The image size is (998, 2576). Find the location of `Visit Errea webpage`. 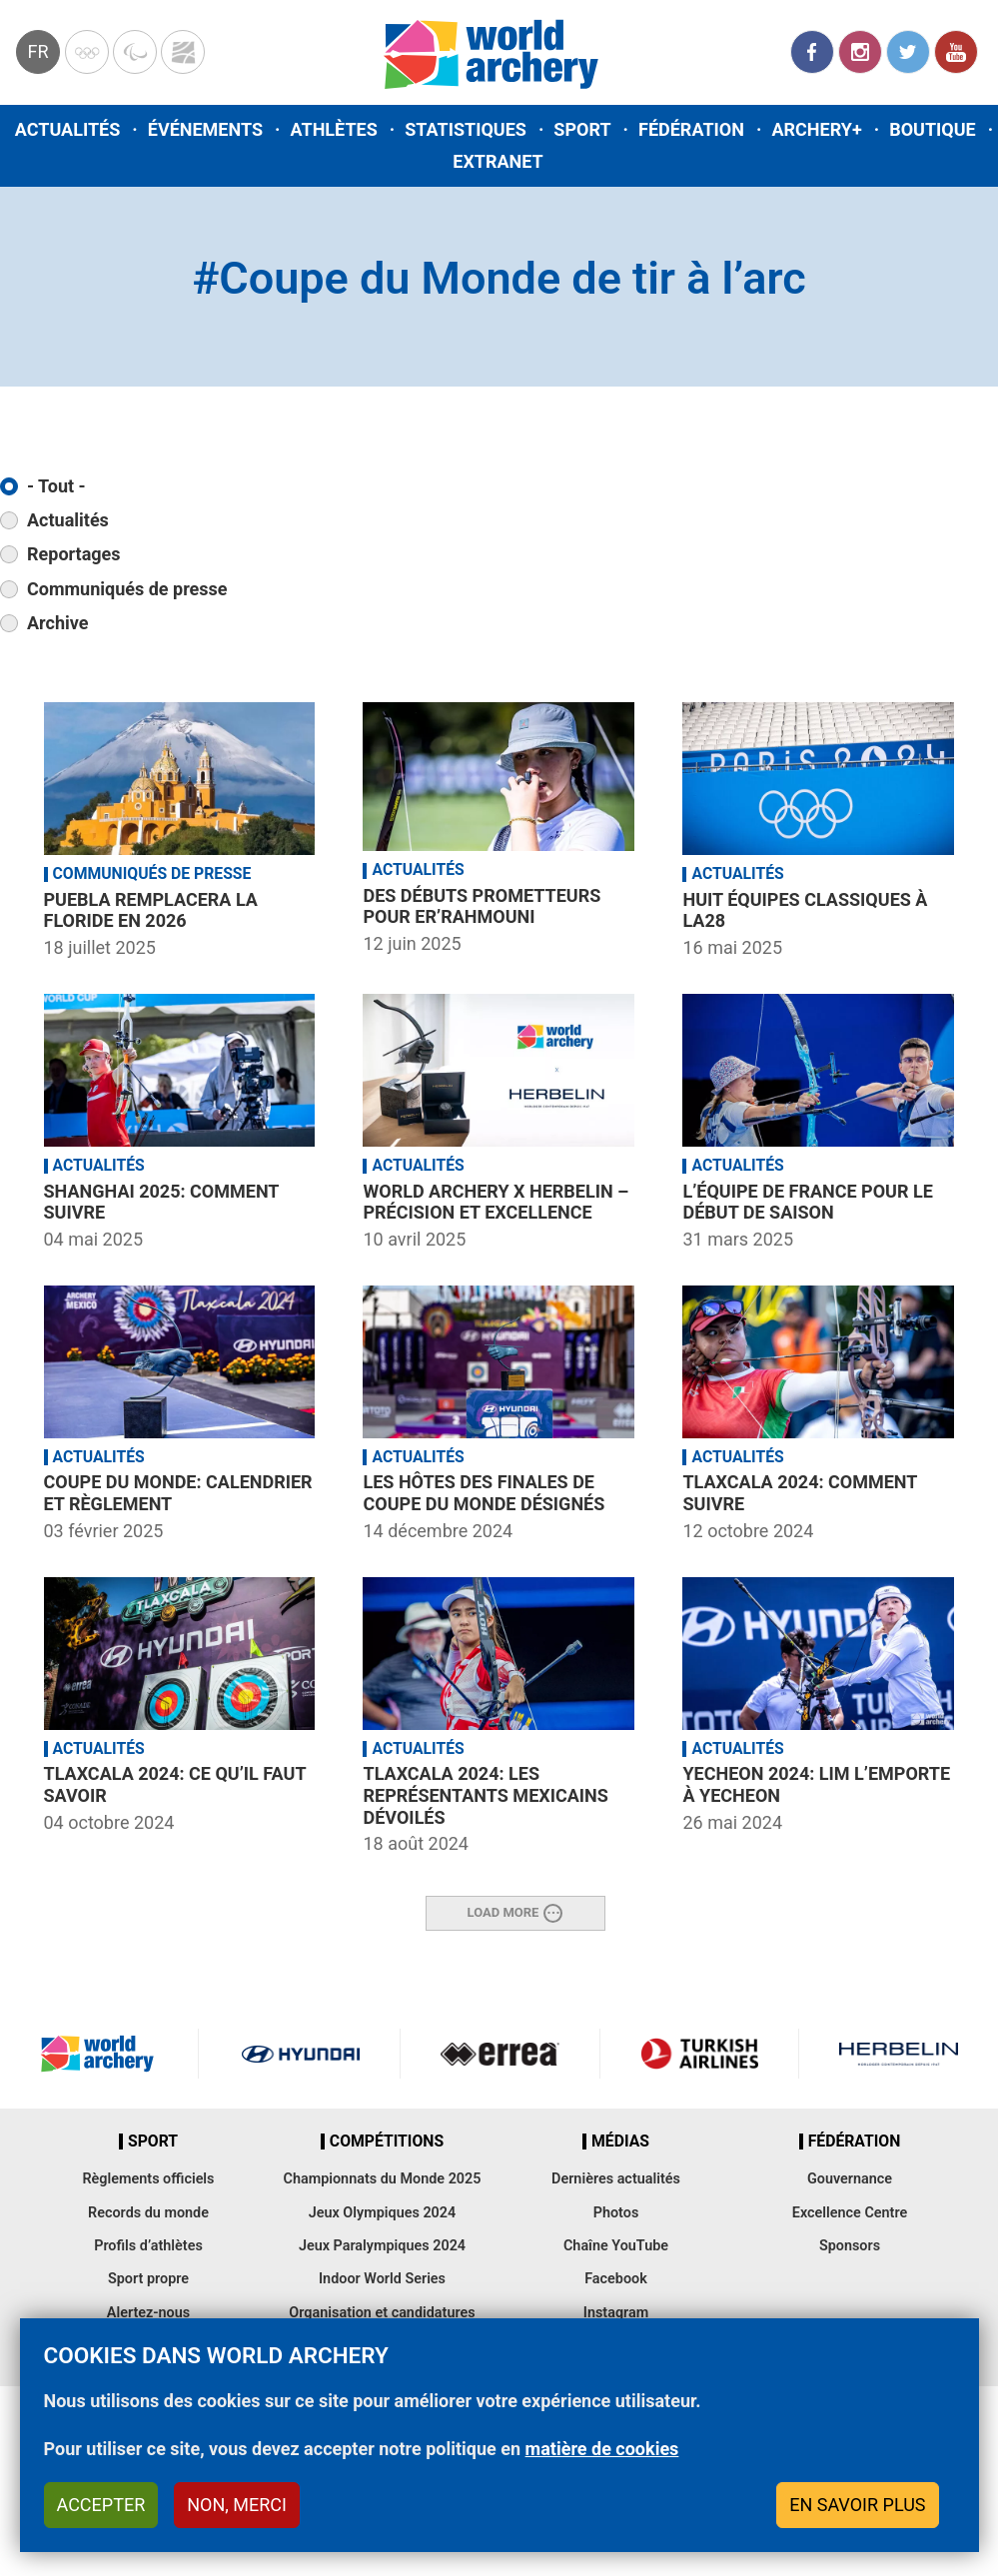

Visit Errea webpage is located at coordinates (499, 2054).